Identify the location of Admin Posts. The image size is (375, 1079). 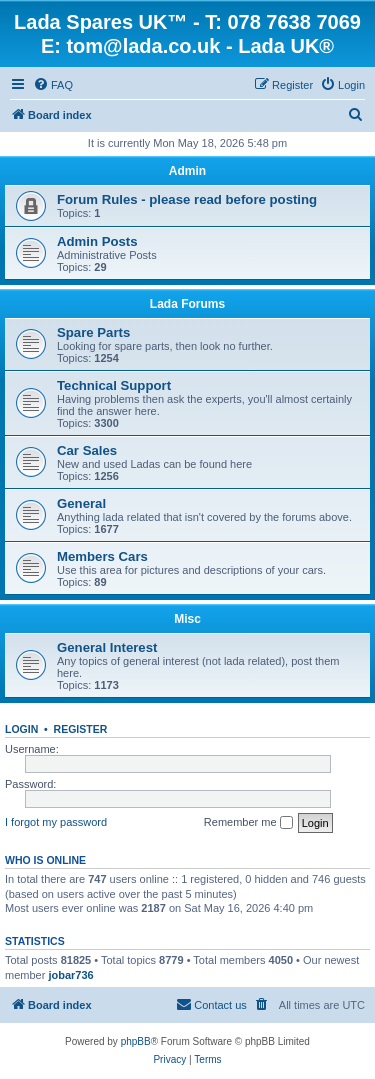
(97, 241).